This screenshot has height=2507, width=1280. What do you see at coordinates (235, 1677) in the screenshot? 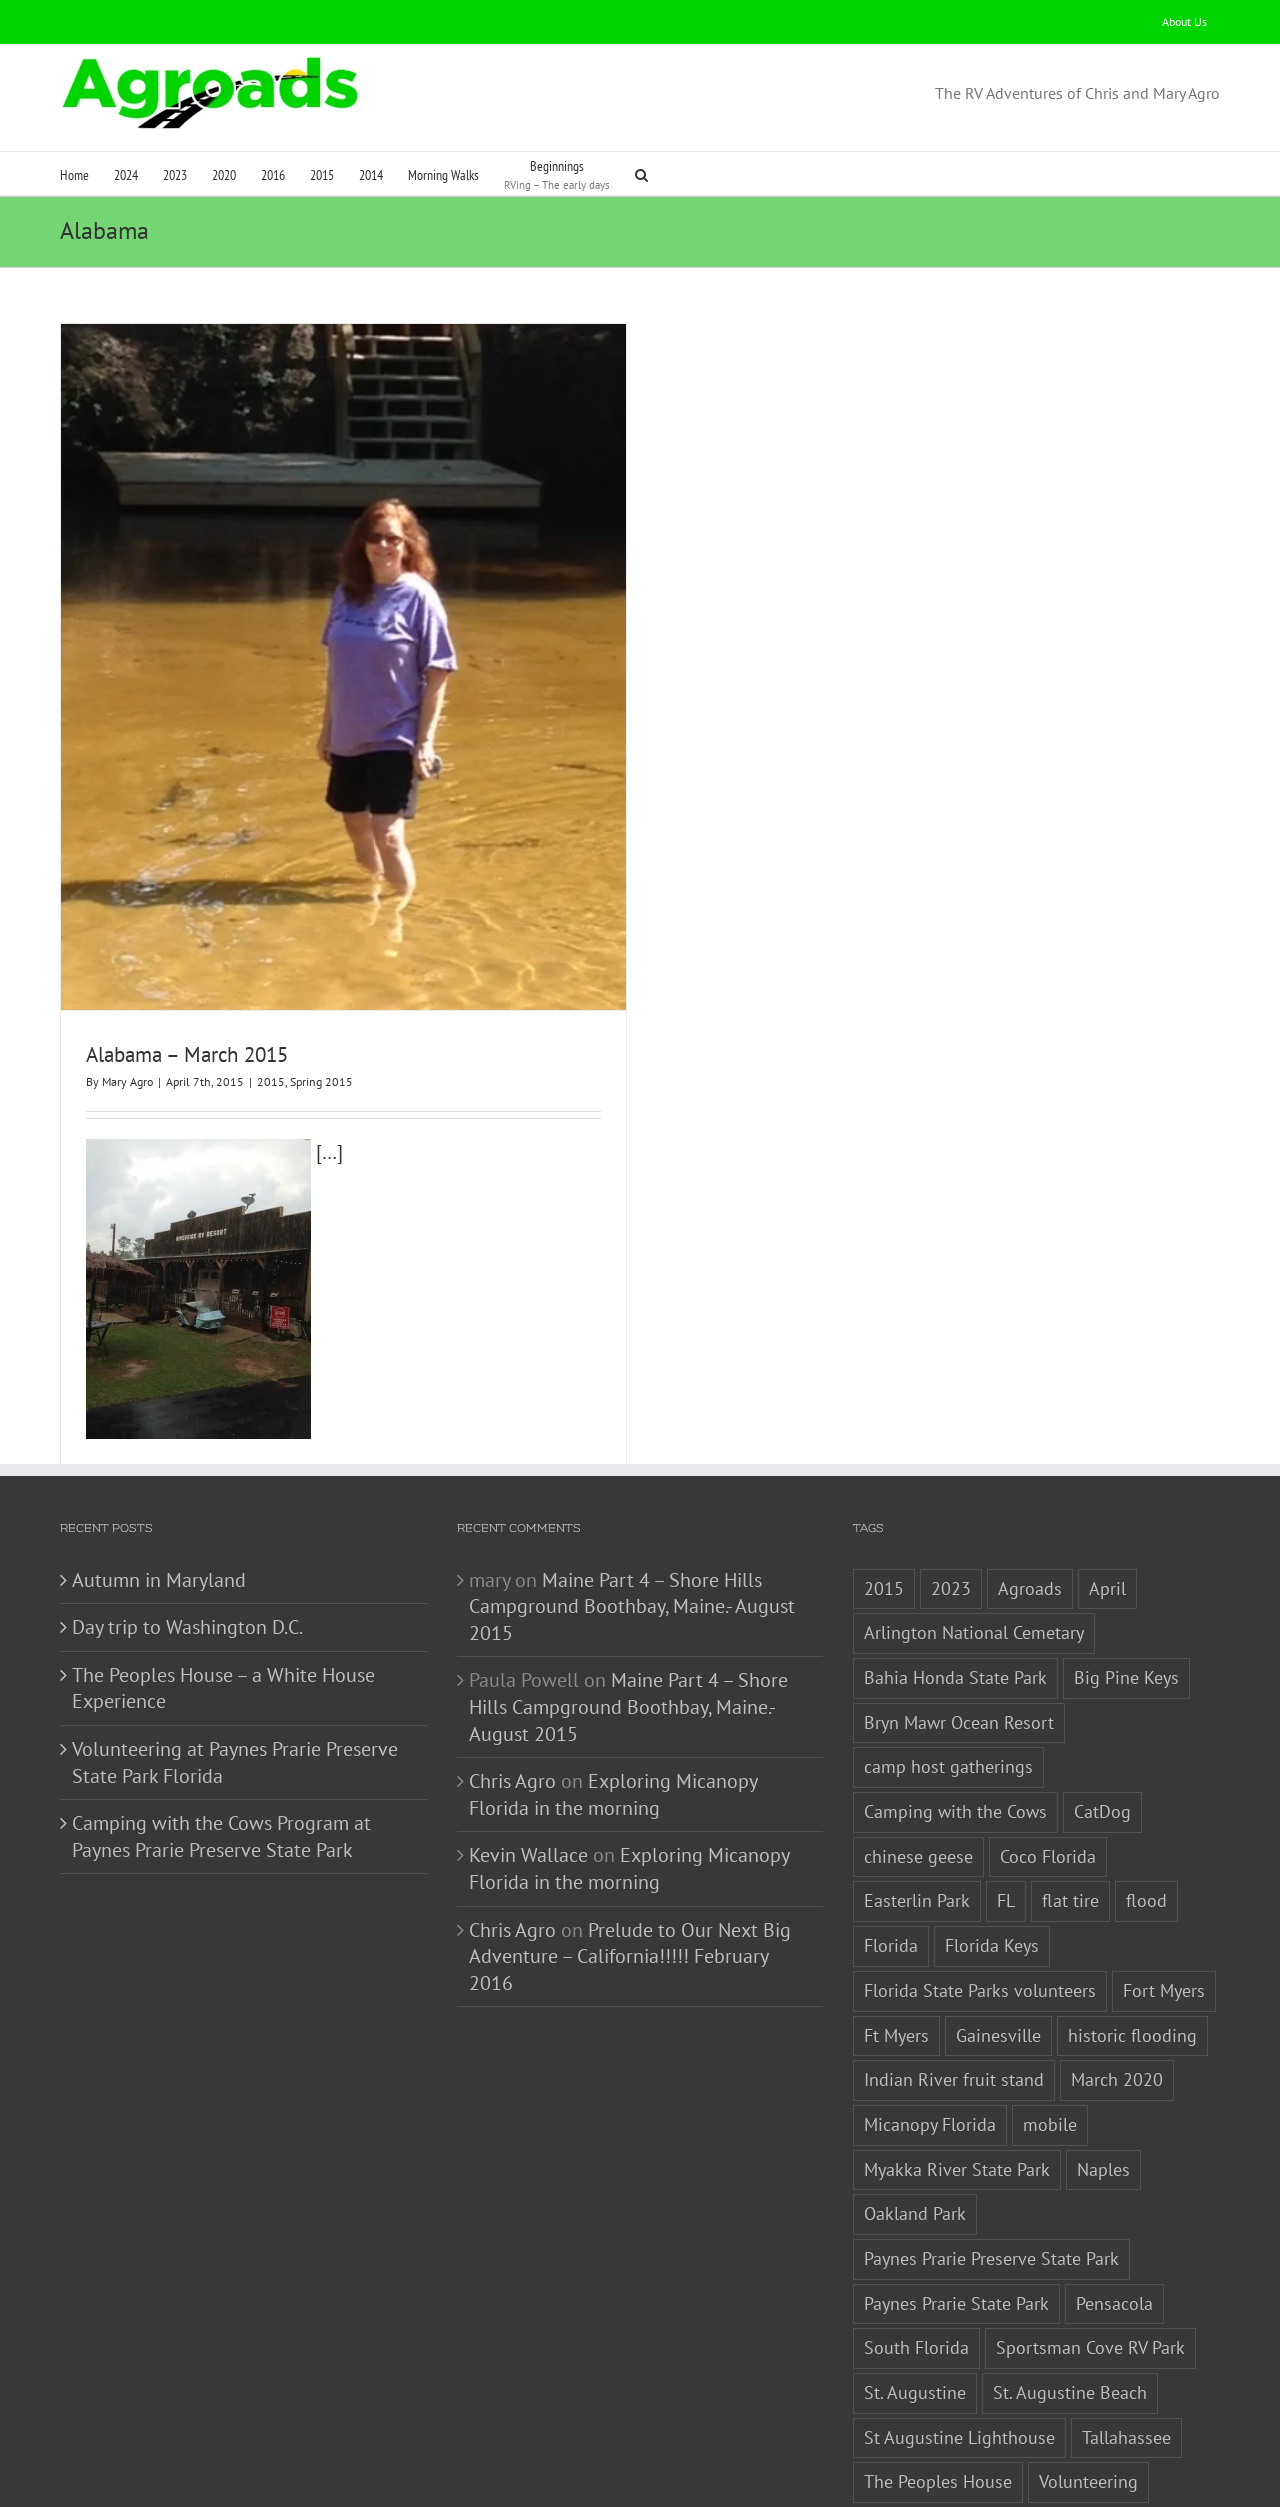
I see `Volunteering at Paynes Prarie Preserve State Park Florida` at bounding box center [235, 1677].